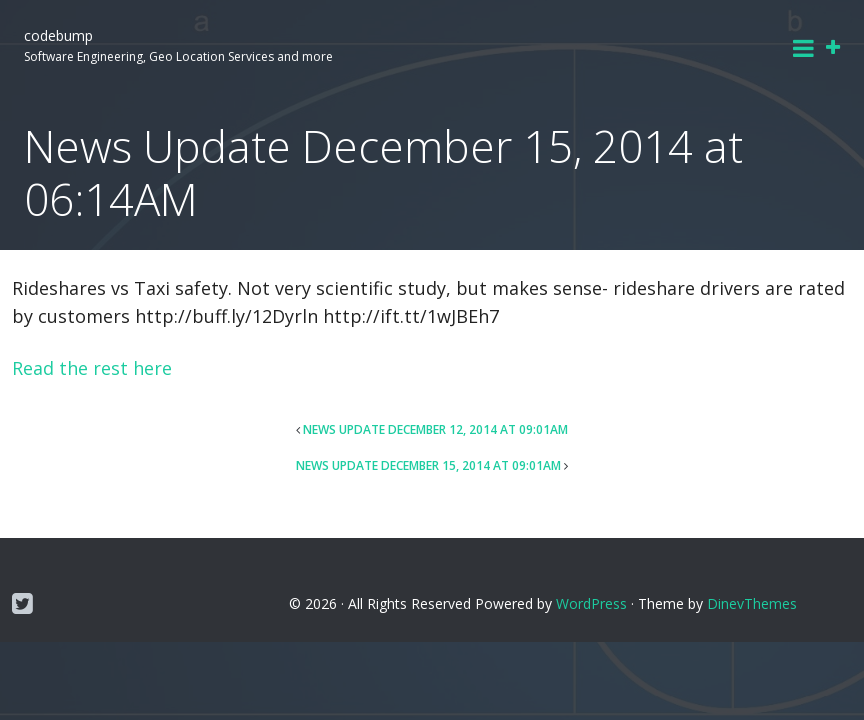  Describe the element at coordinates (435, 429) in the screenshot. I see `News Update December 12, 2014 at 09:01AM` at that location.